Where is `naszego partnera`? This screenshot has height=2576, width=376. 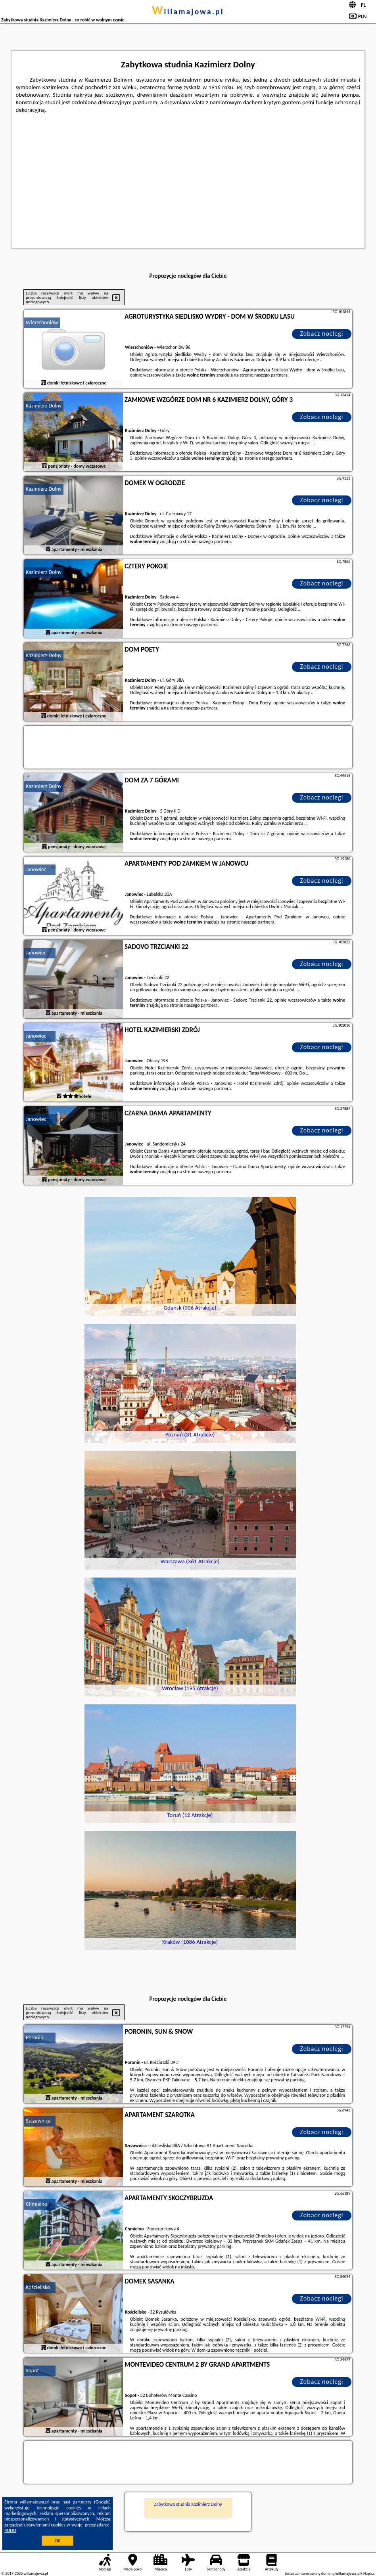 naszego partnera is located at coordinates (271, 375).